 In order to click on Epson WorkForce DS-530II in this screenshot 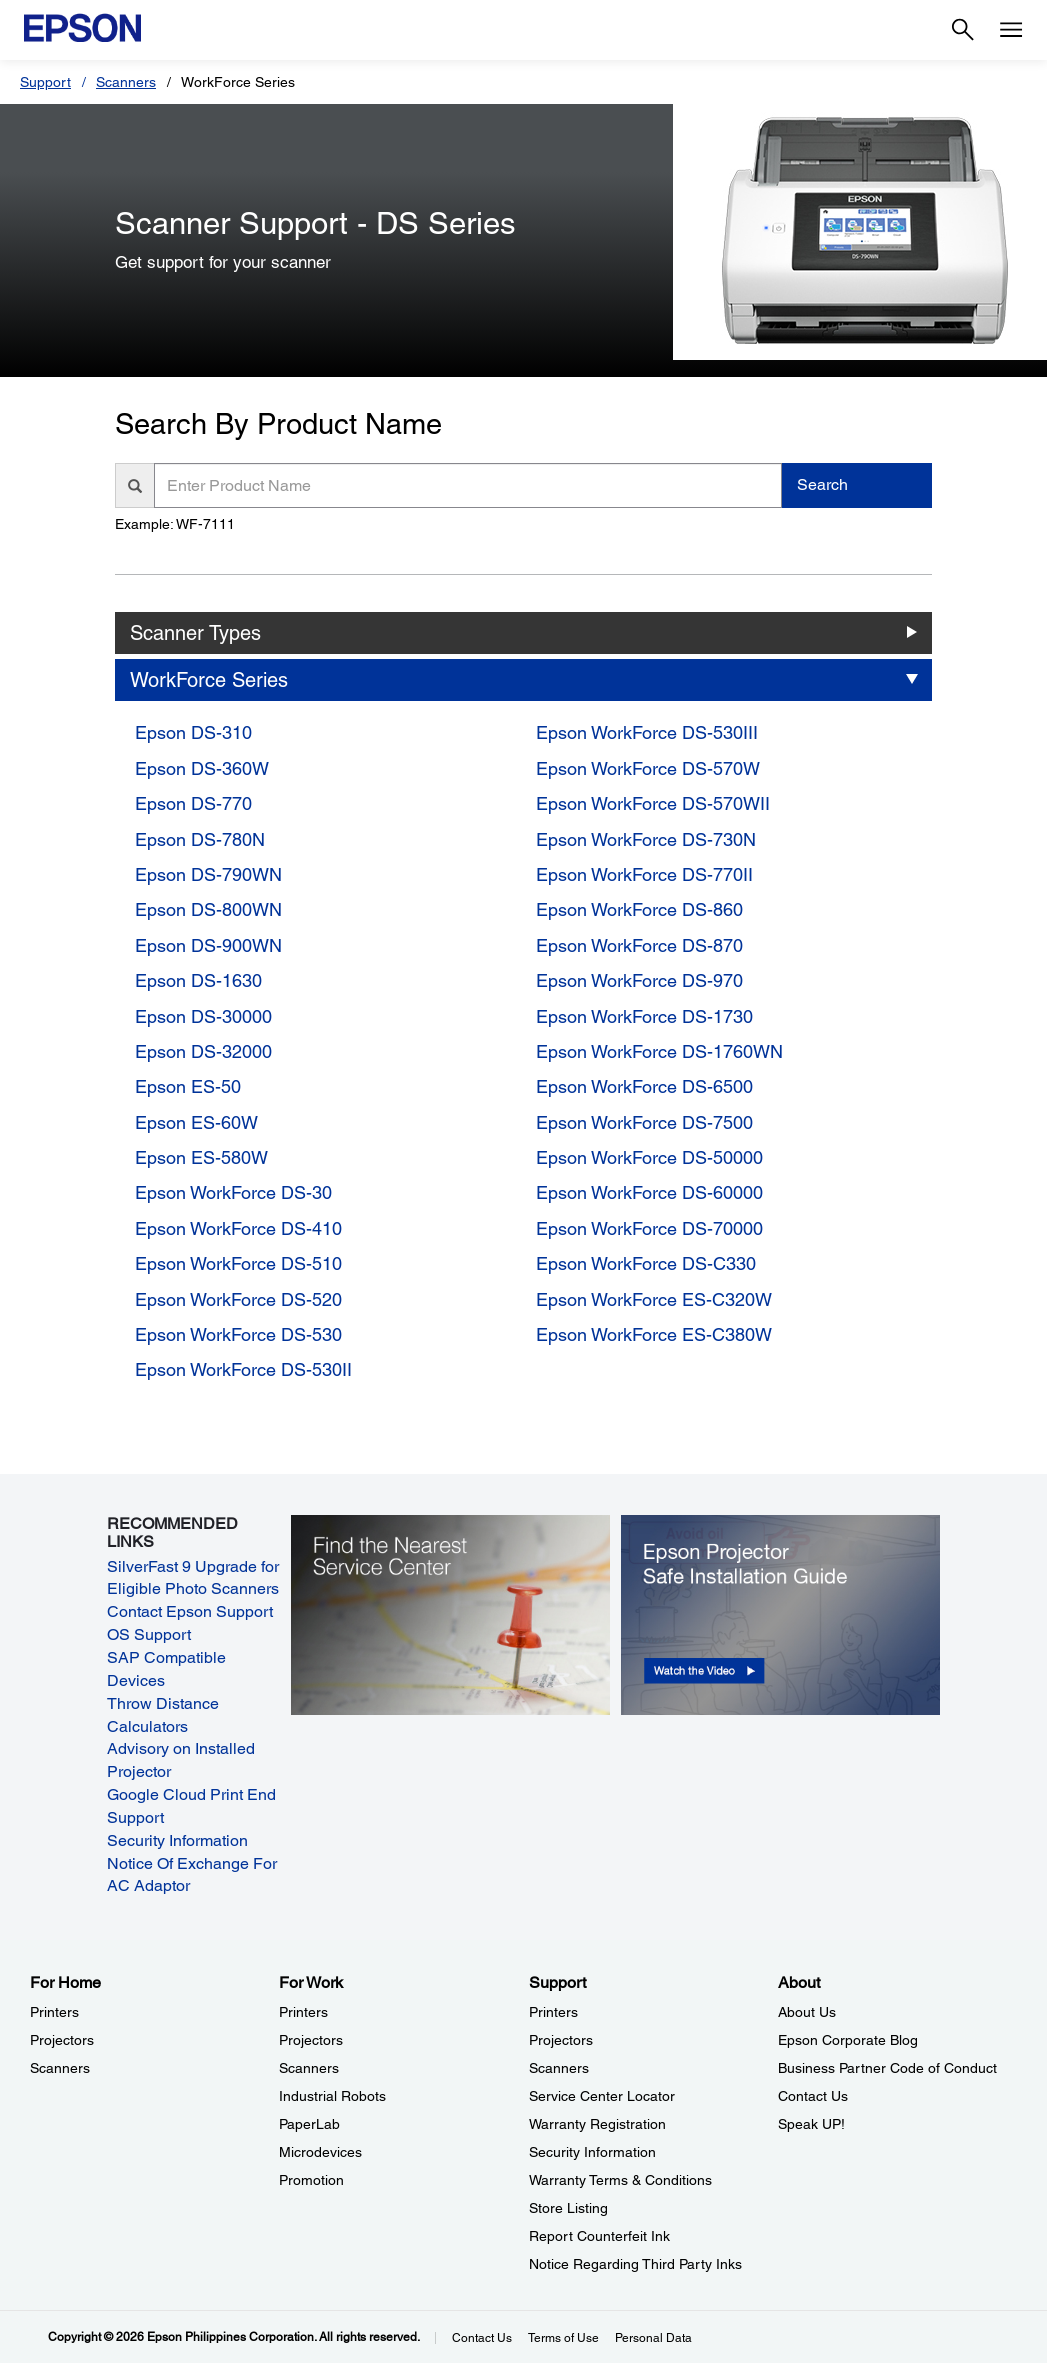, I will do `click(243, 1369)`.